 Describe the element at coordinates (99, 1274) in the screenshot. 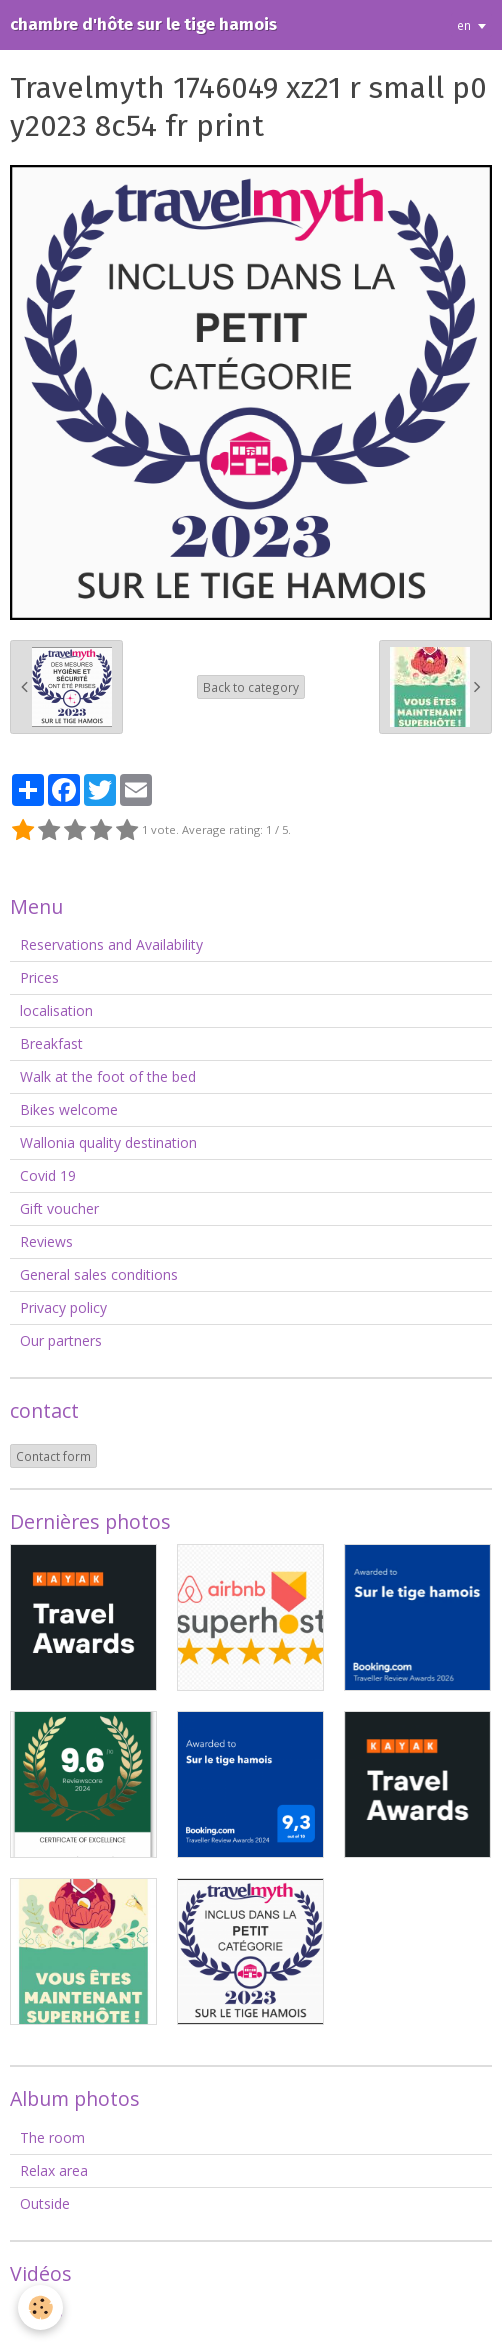

I see `General sales conditions` at that location.